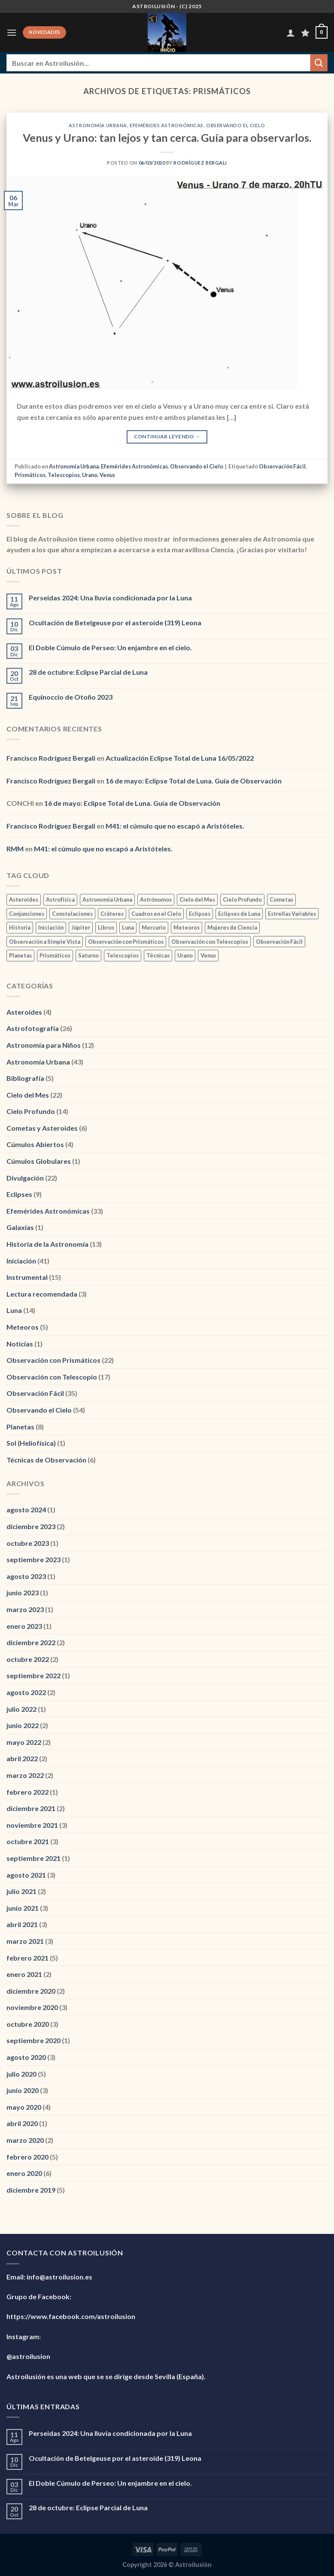 This screenshot has height=2576, width=334. What do you see at coordinates (21, 1709) in the screenshot?
I see `julio 2022` at bounding box center [21, 1709].